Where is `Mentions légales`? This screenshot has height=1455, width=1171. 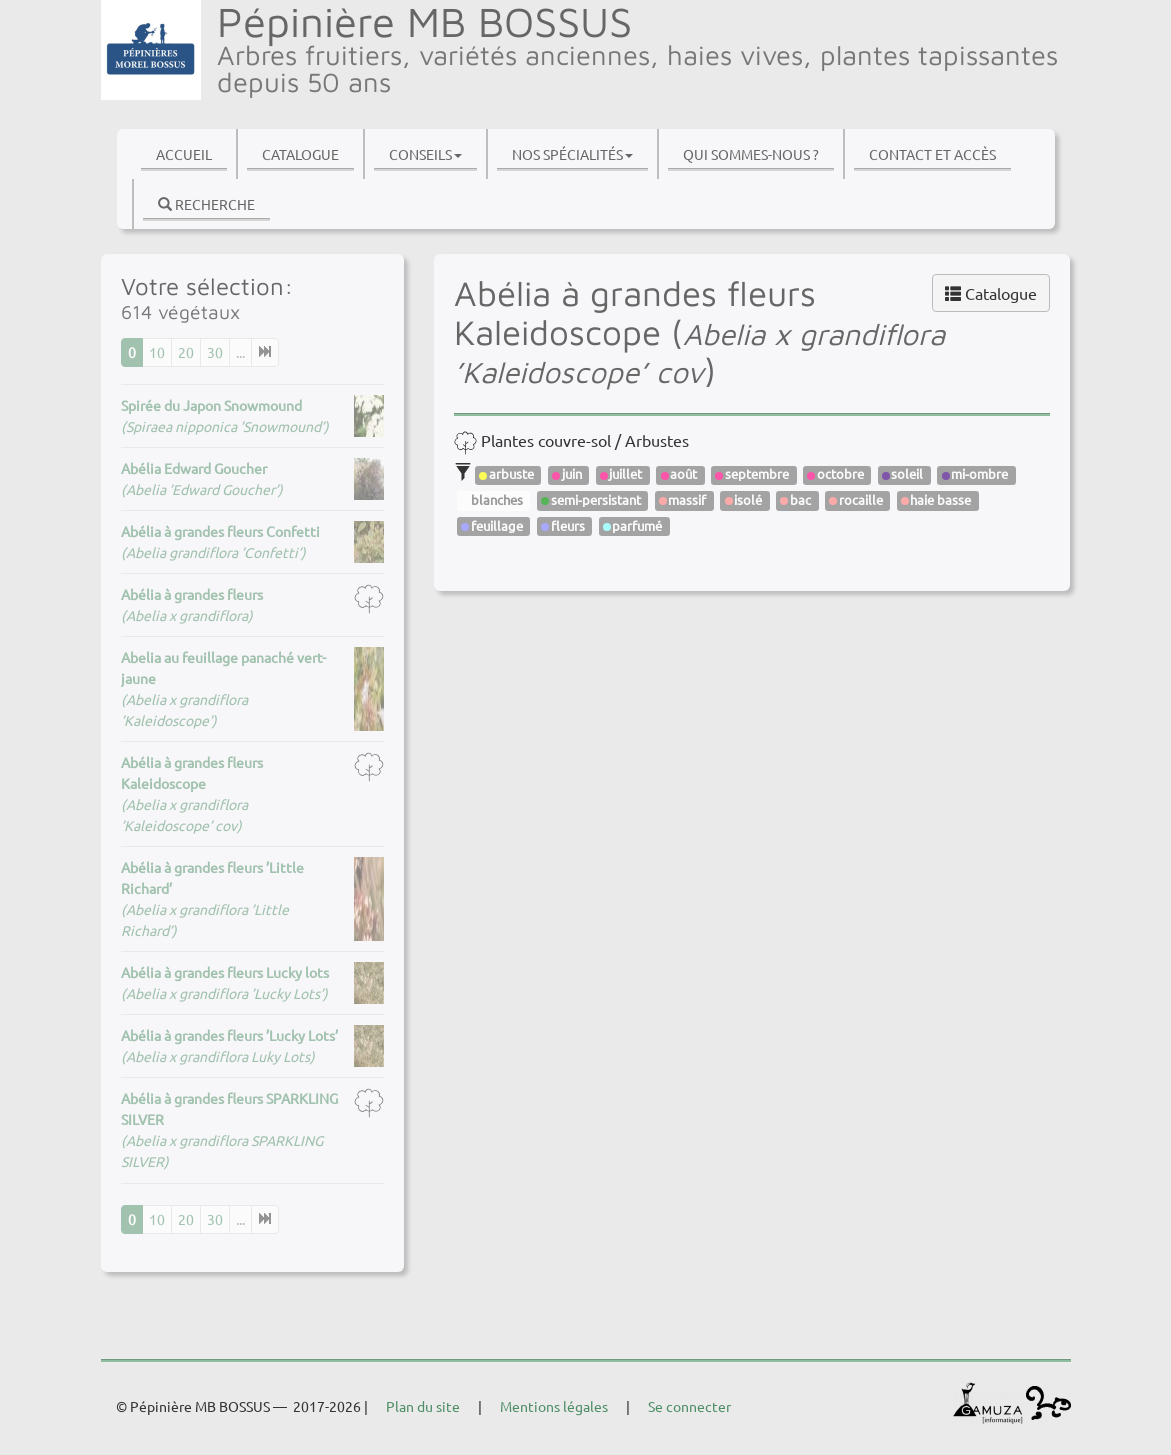 Mentions légales is located at coordinates (554, 1406).